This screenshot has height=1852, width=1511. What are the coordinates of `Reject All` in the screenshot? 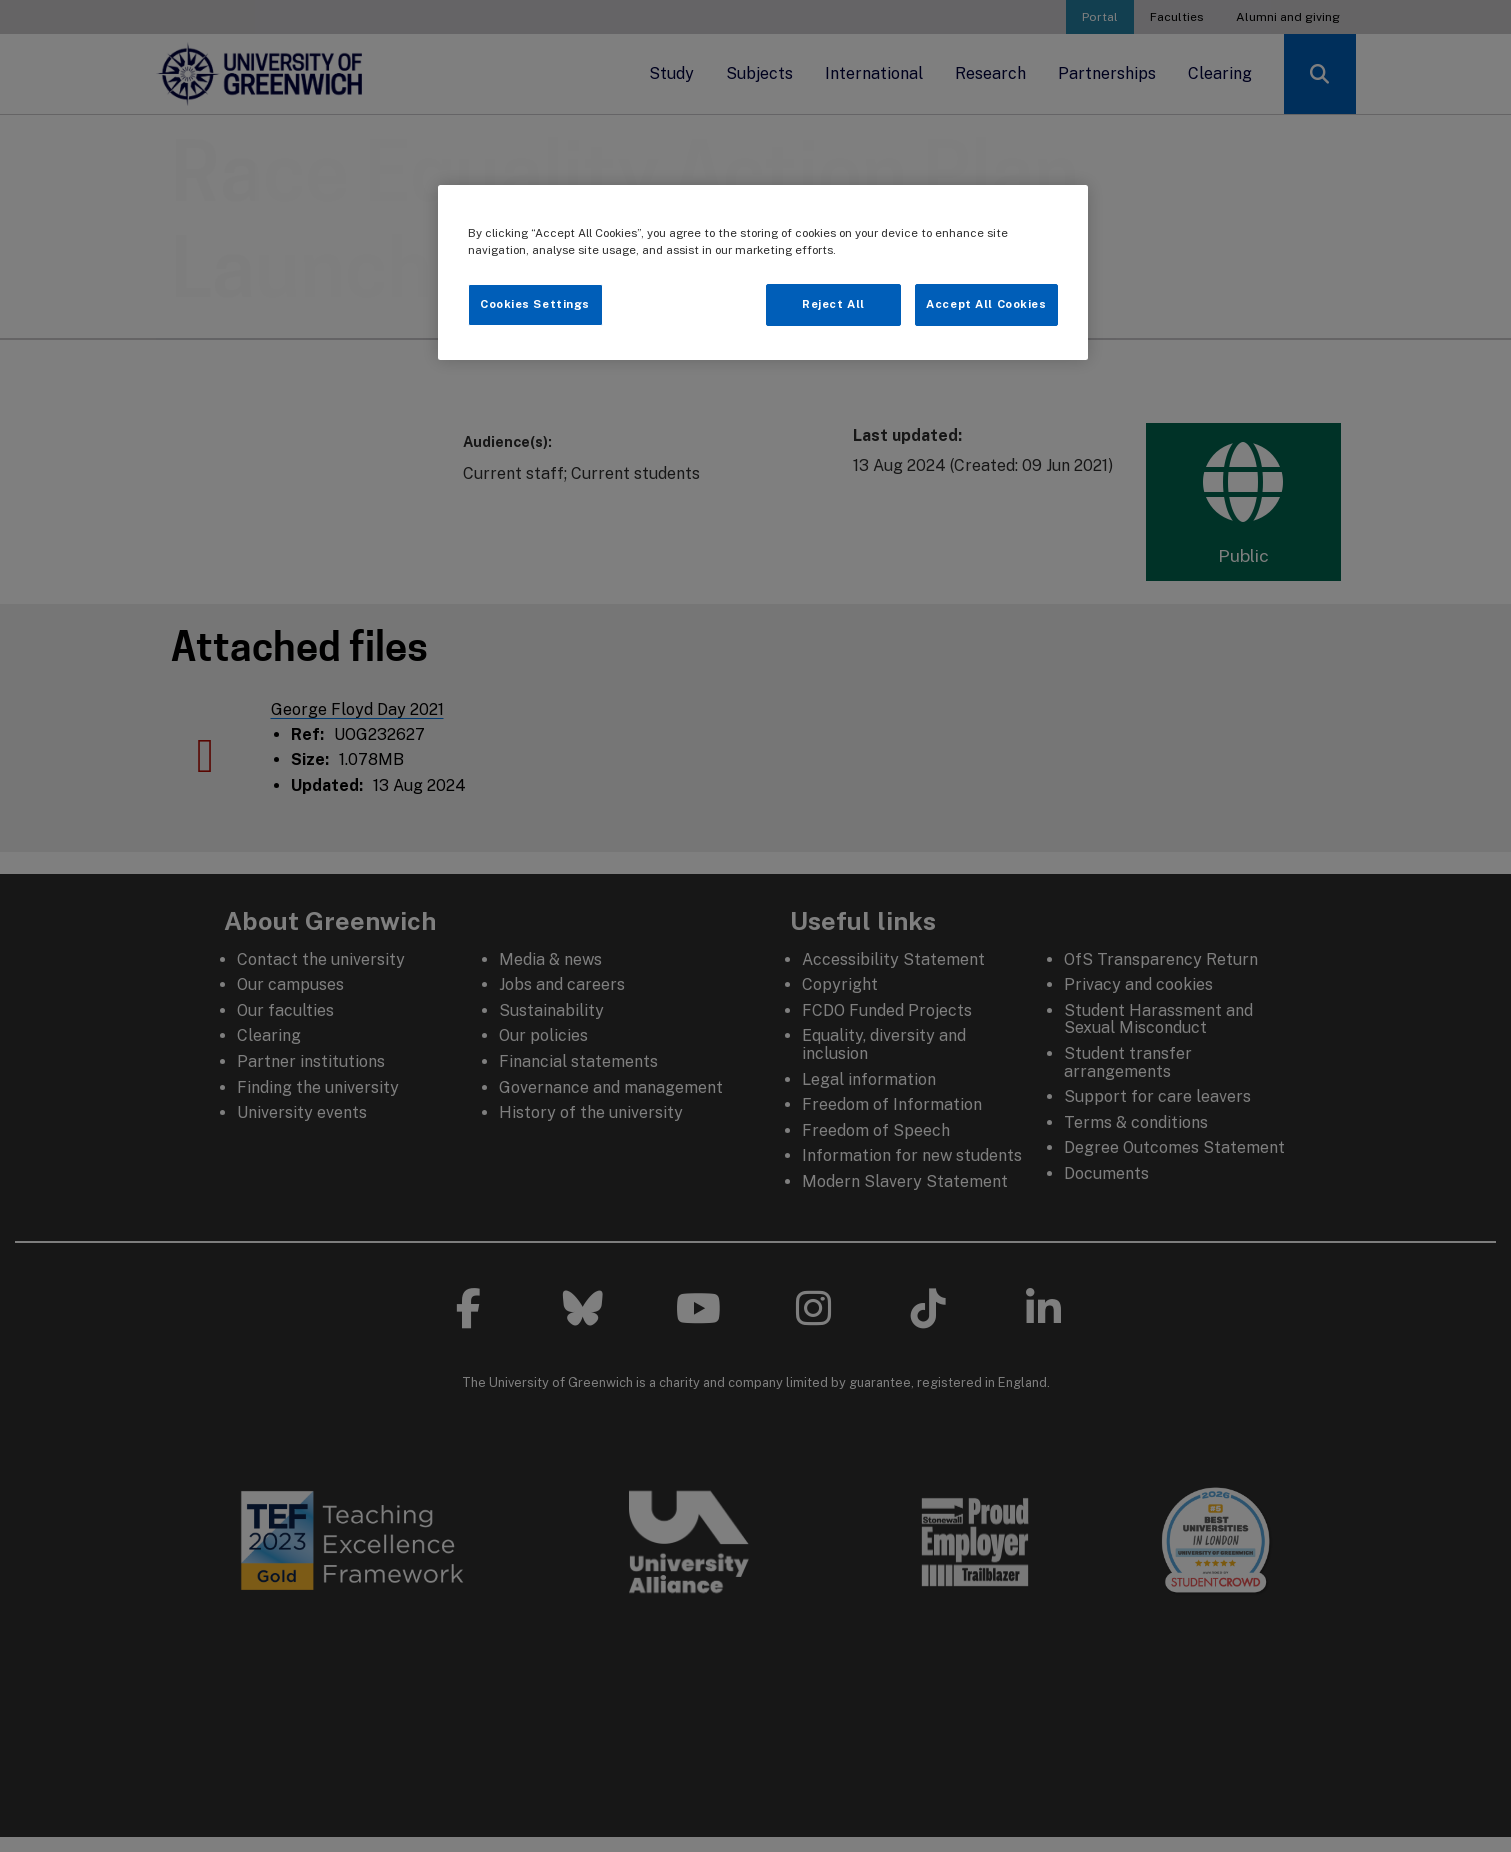 It's located at (833, 304).